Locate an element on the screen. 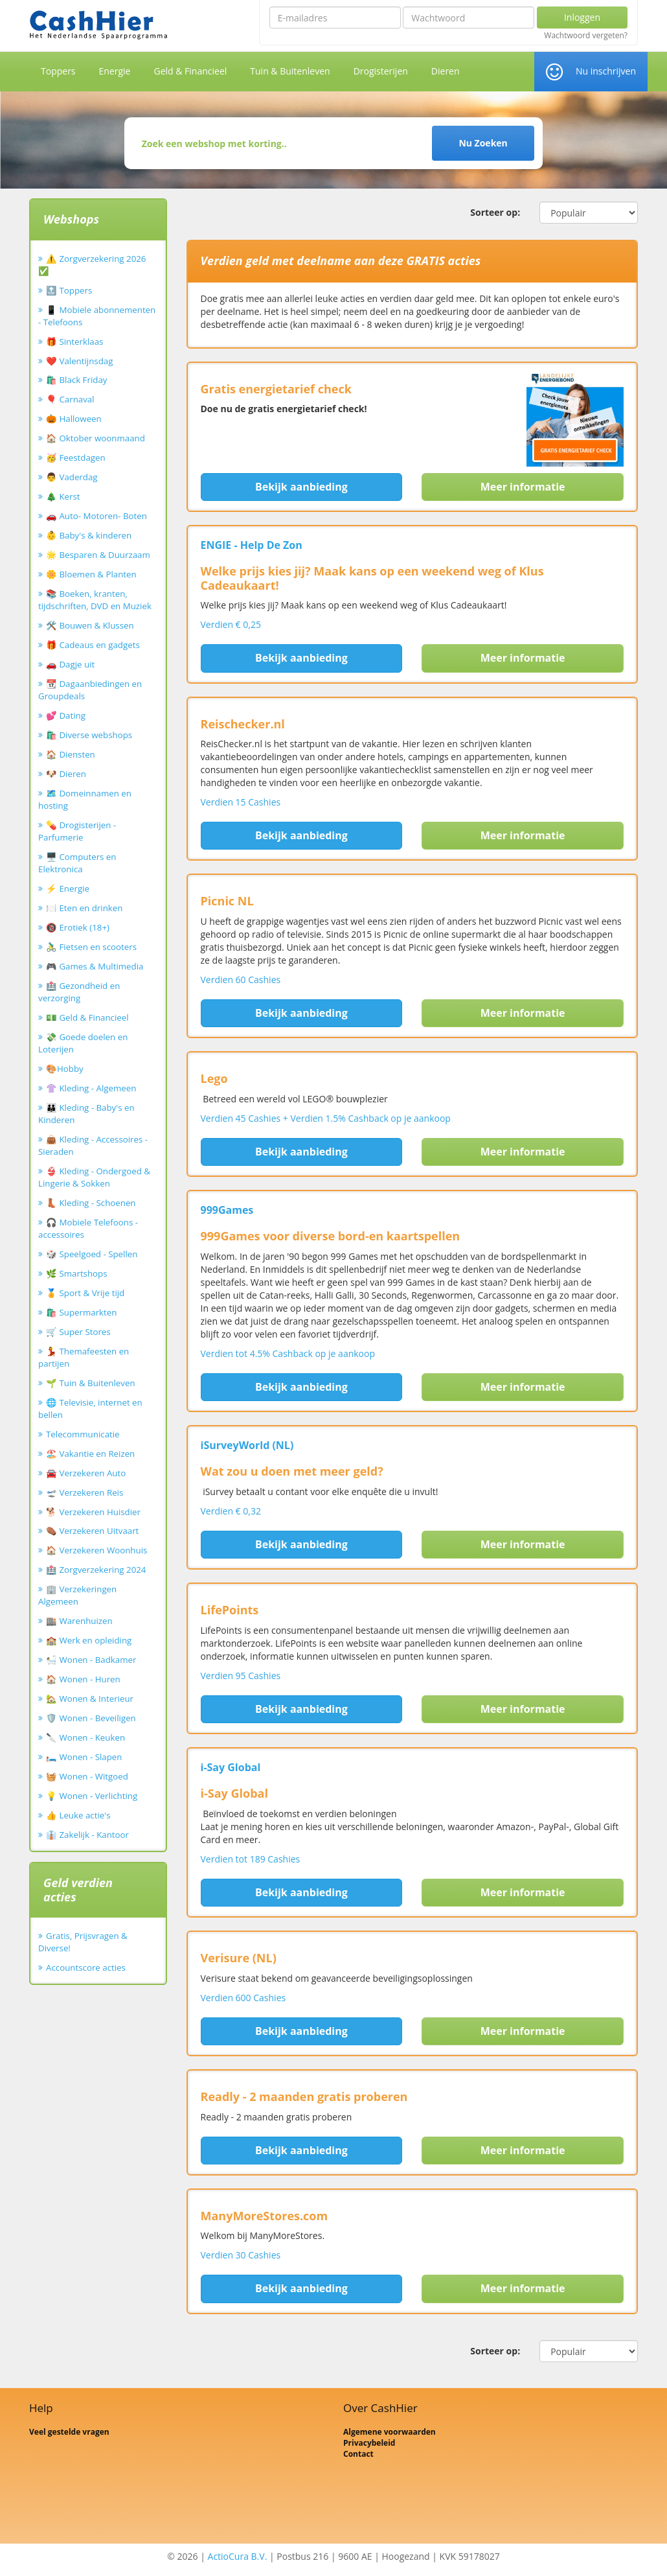 This screenshot has width=667, height=2576. 🎨Hobby is located at coordinates (65, 1068).